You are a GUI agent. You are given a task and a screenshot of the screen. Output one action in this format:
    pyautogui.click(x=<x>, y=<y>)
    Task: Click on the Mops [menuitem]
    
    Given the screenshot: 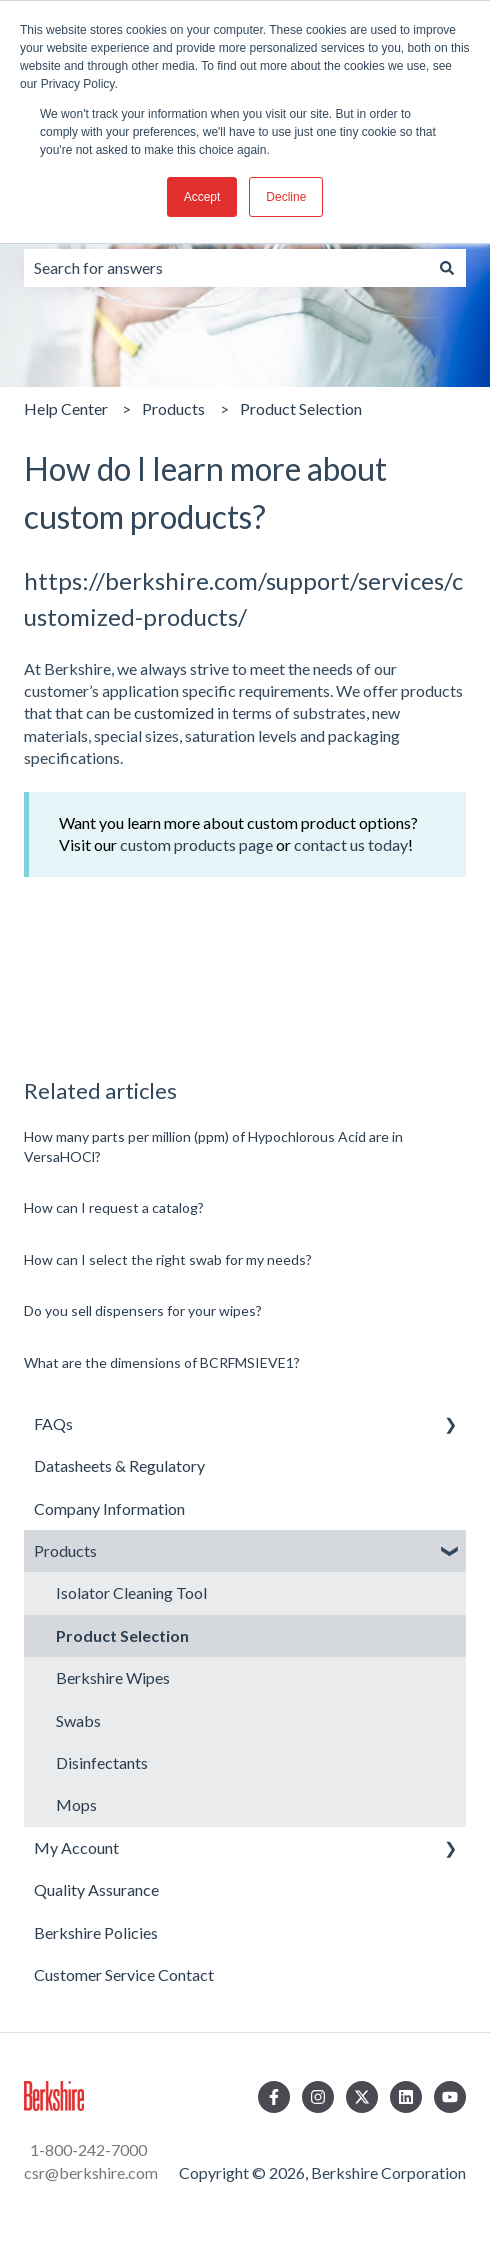 What is the action you would take?
    pyautogui.click(x=76, y=1804)
    